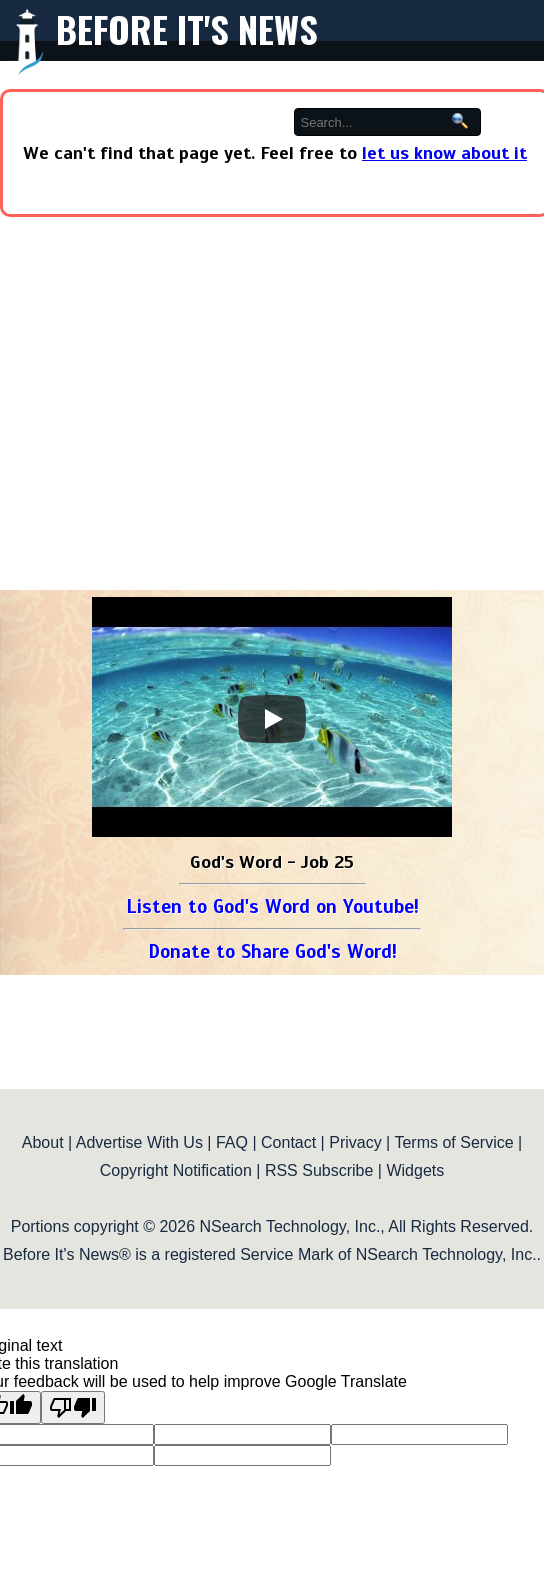 This screenshot has height=1594, width=544. Describe the element at coordinates (43, 1142) in the screenshot. I see `About` at that location.